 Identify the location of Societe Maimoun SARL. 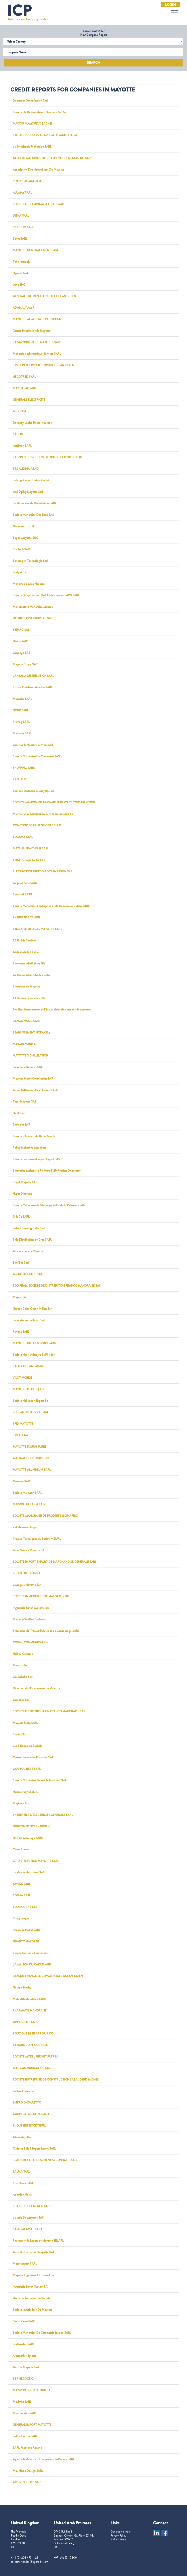
(27, 1493).